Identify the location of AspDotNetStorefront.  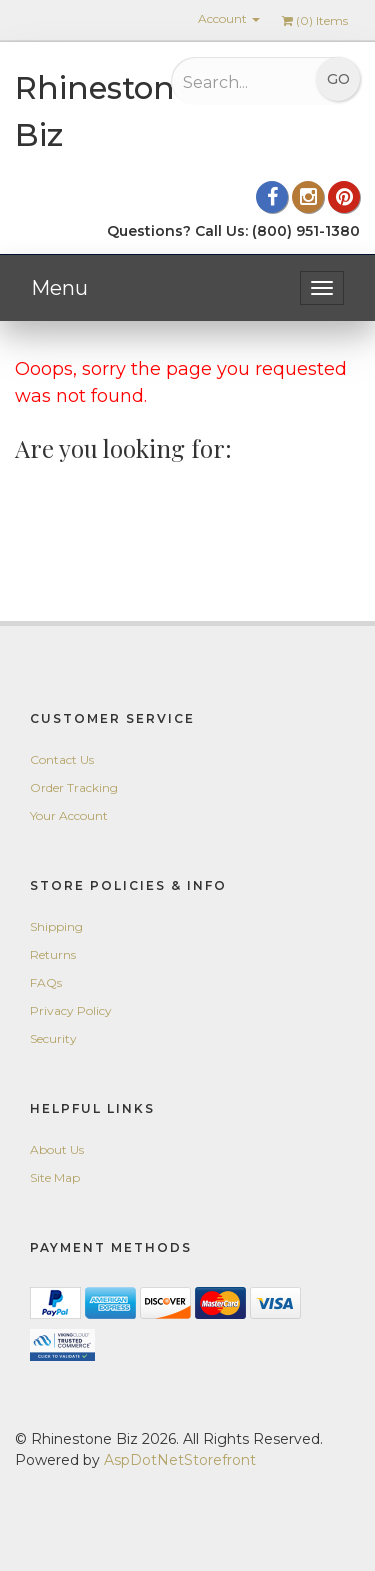
(180, 1460).